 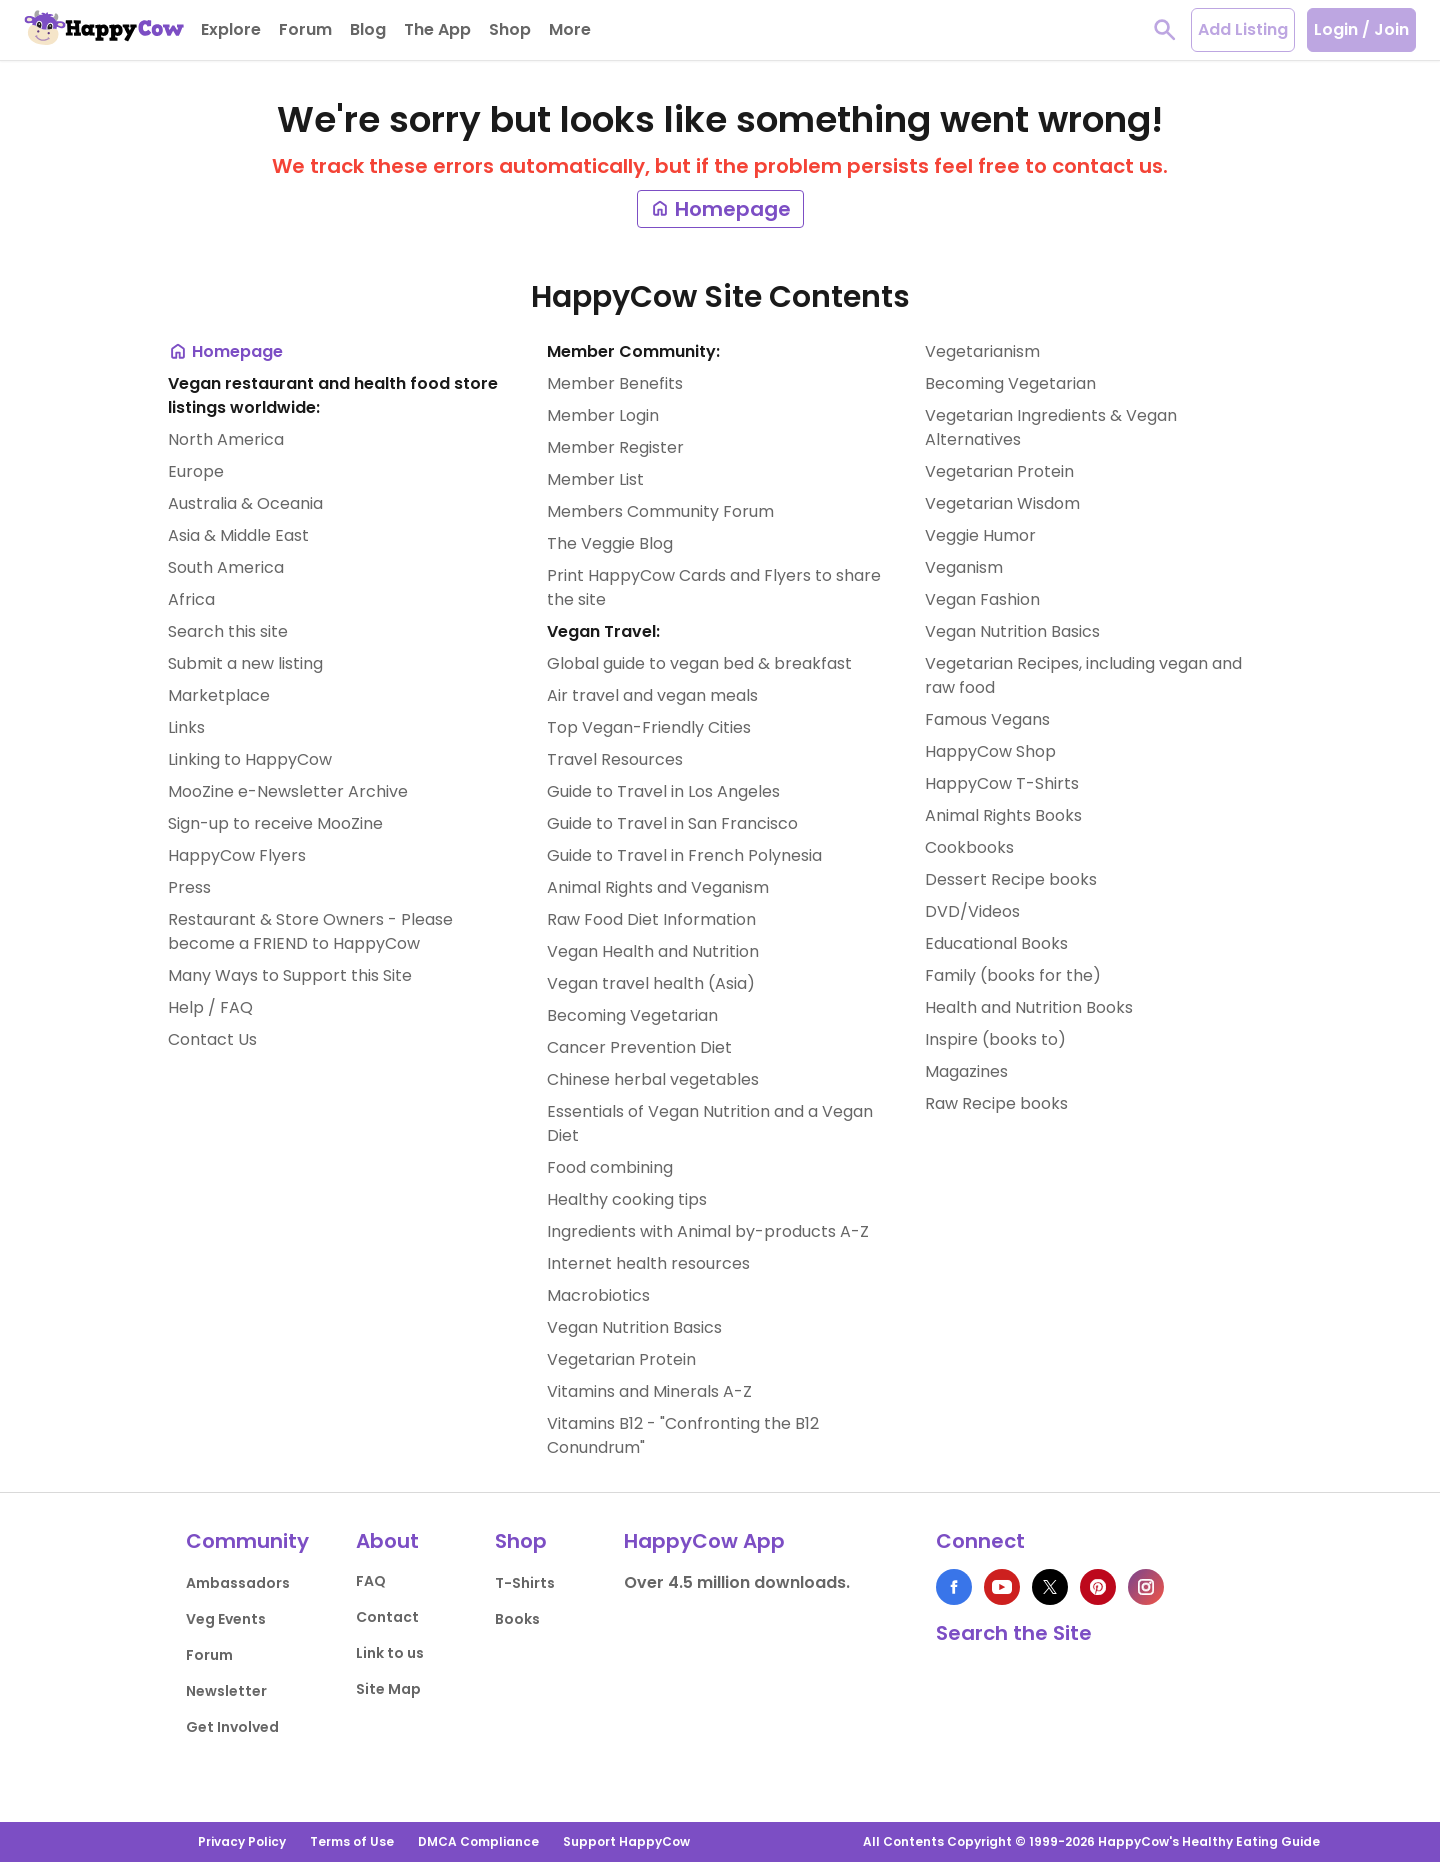 I want to click on Veg Events, so click(x=226, y=1619).